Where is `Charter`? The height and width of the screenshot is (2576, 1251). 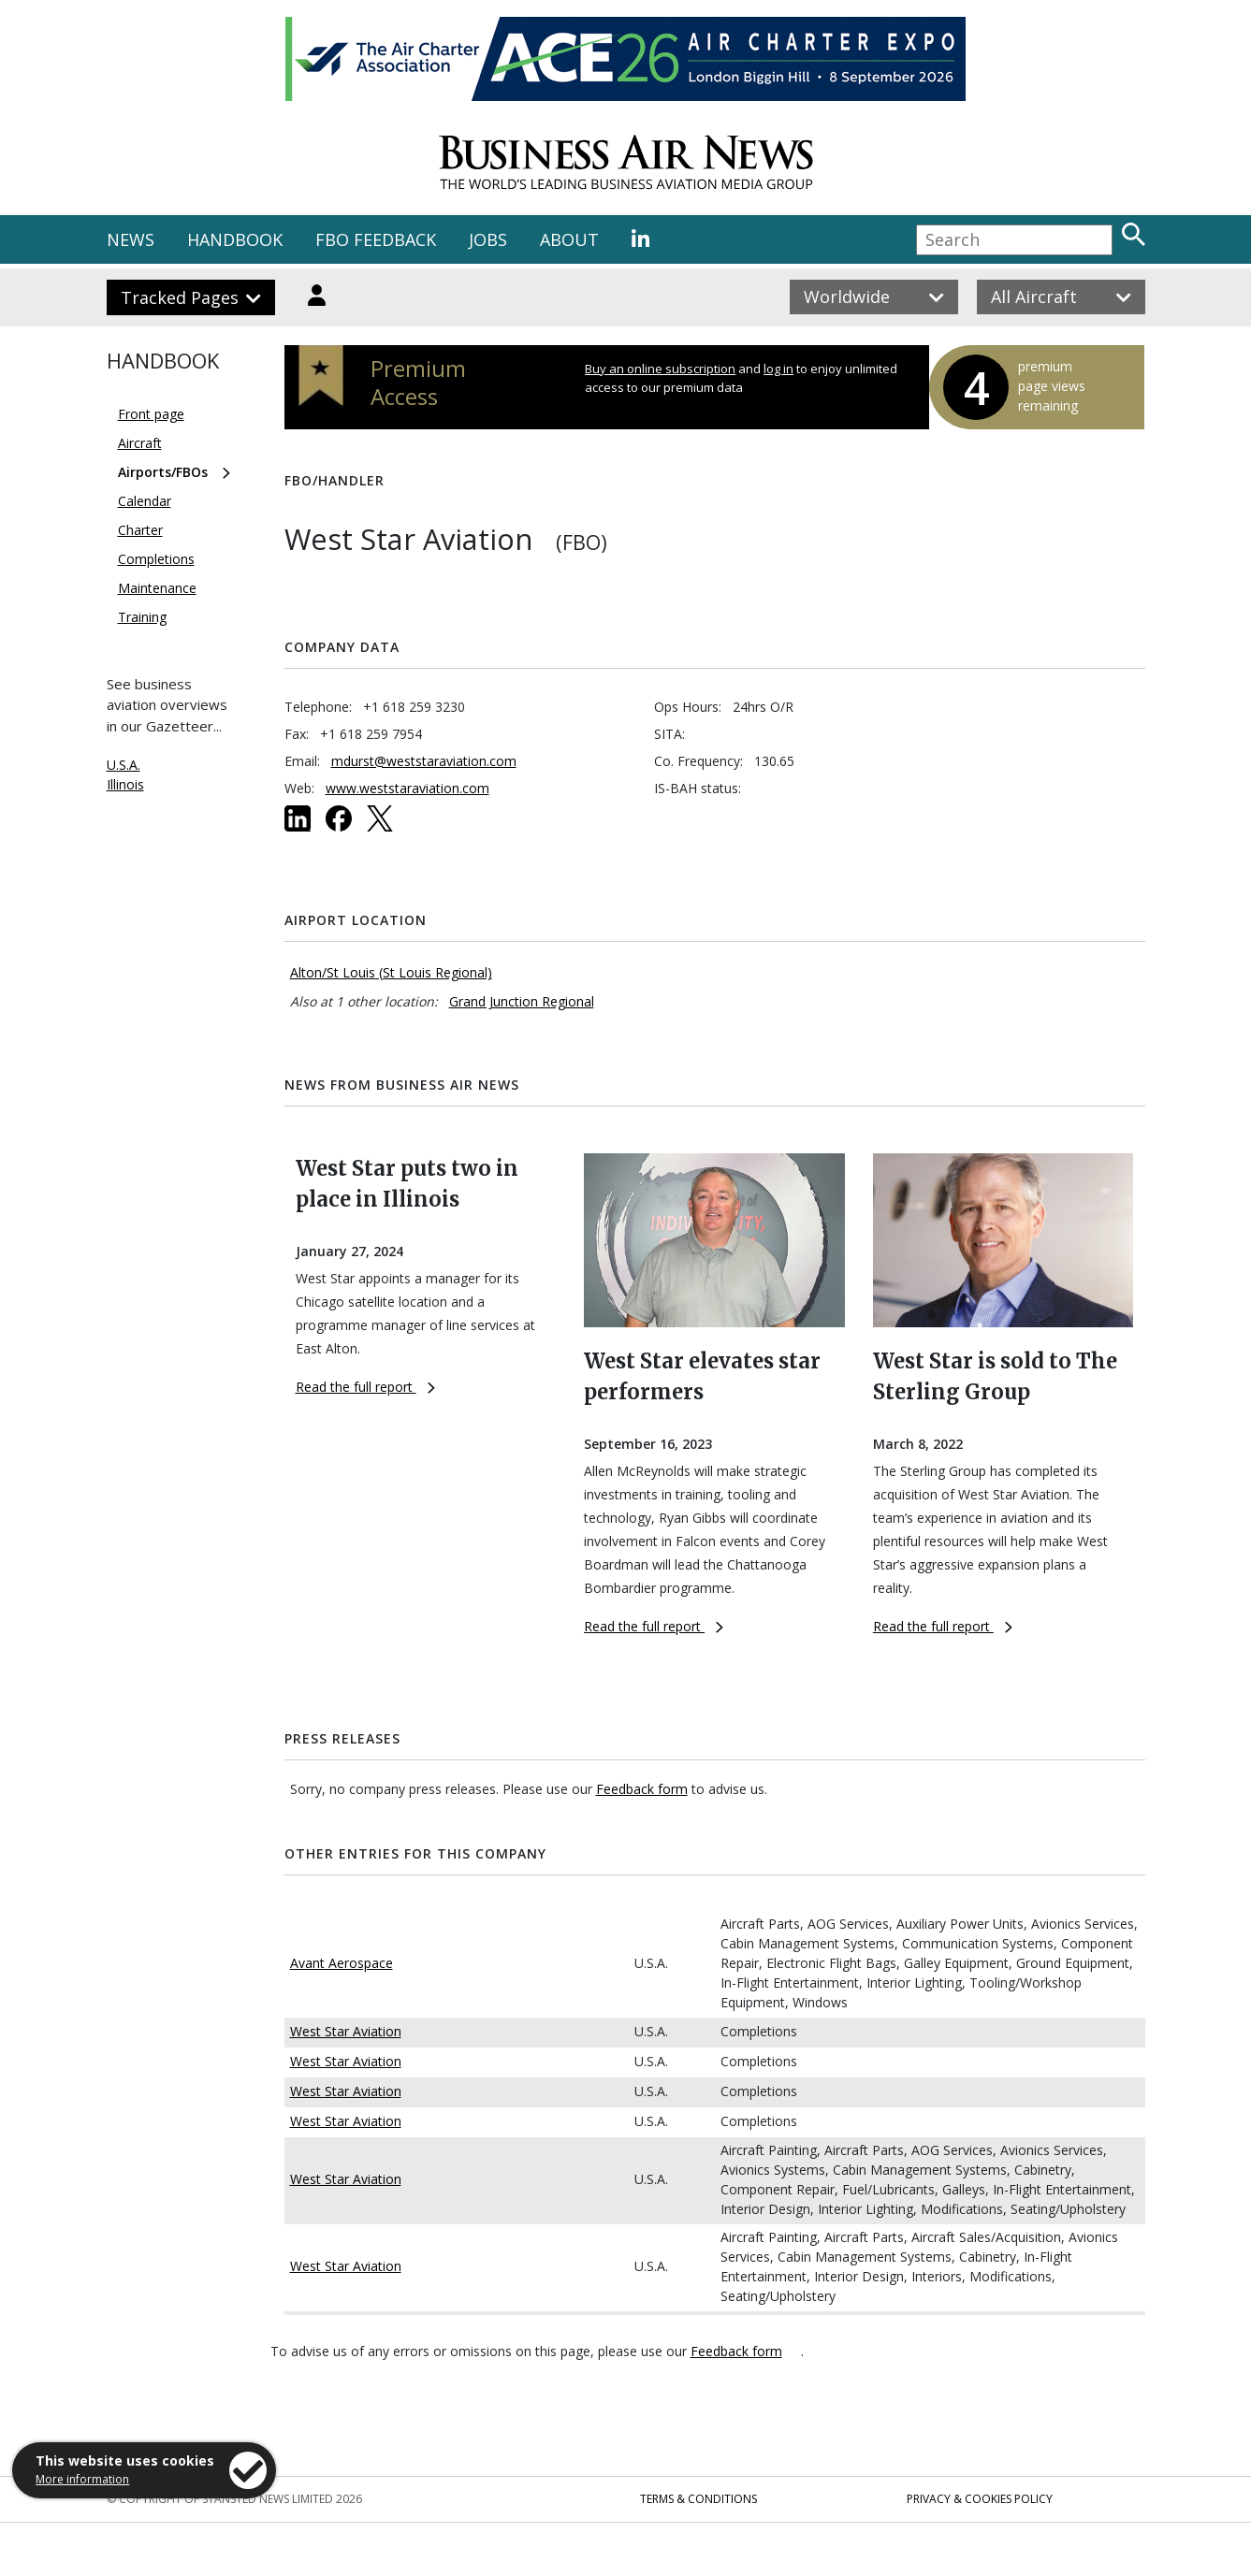
Charter is located at coordinates (140, 530).